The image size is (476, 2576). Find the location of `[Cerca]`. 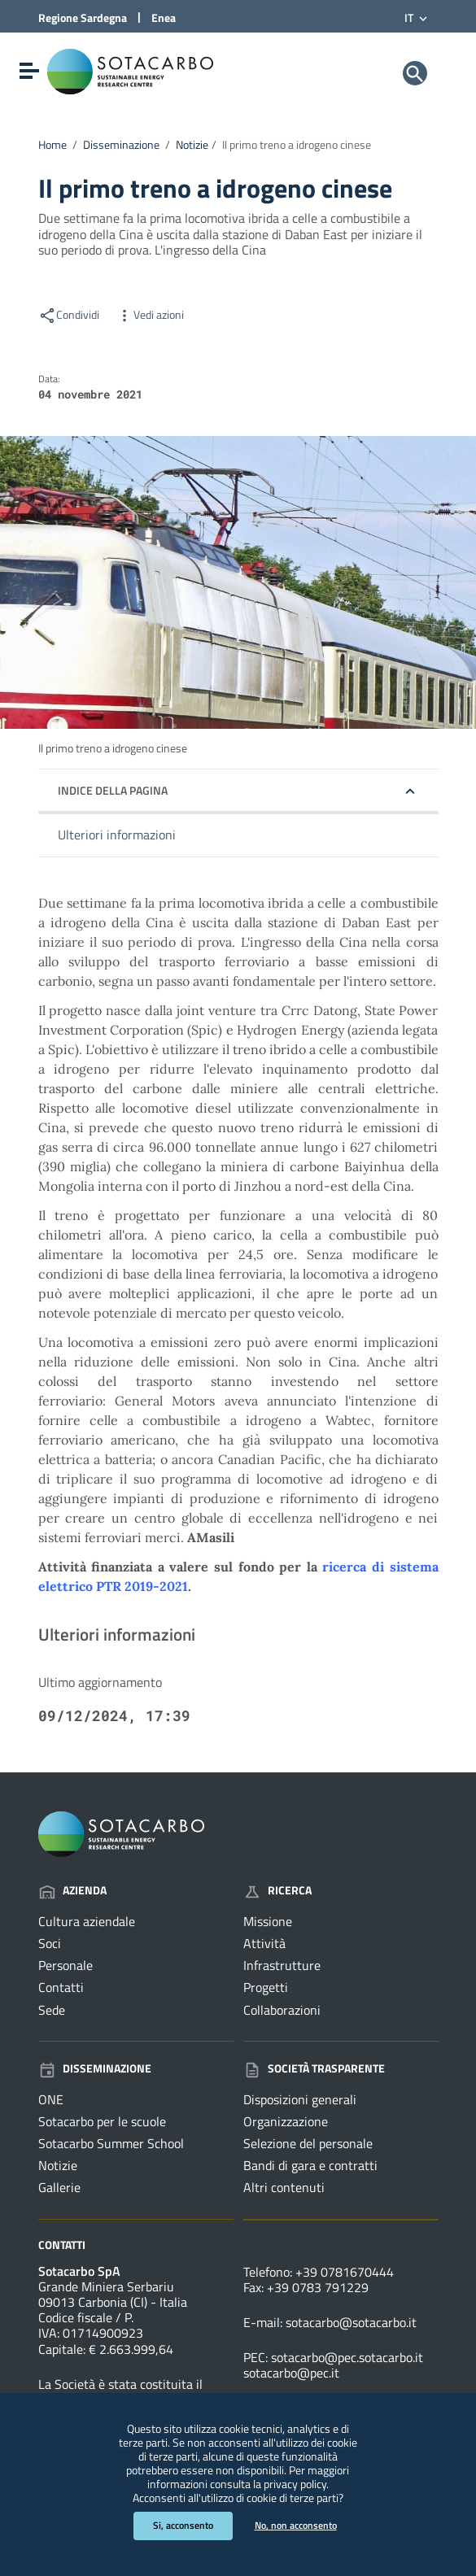

[Cerca] is located at coordinates (415, 73).